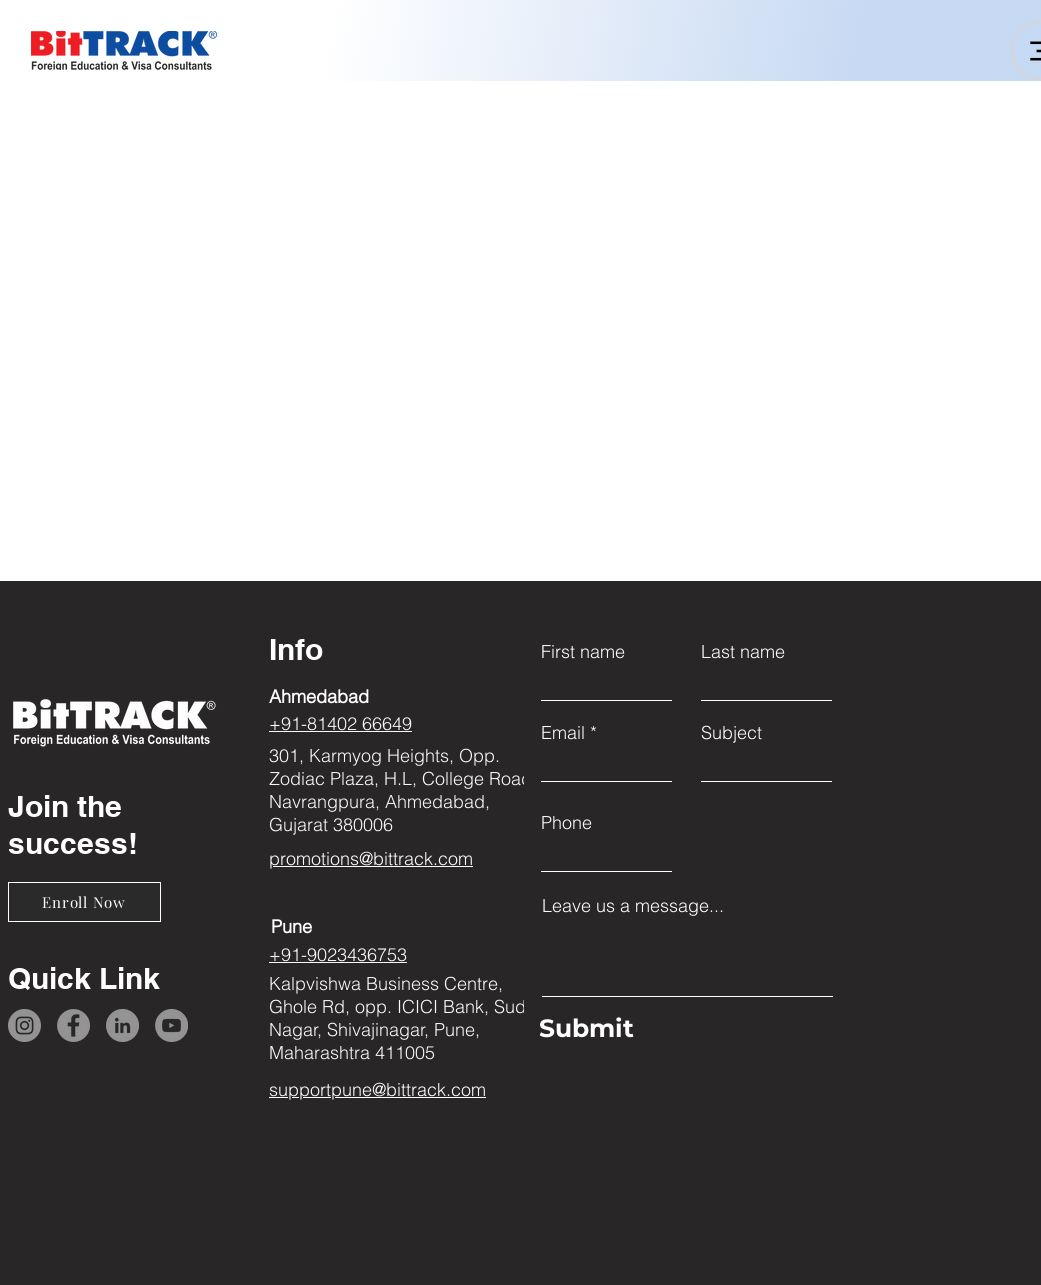 The height and width of the screenshot is (1285, 1041). What do you see at coordinates (84, 902) in the screenshot?
I see `[Enroll Now]` at bounding box center [84, 902].